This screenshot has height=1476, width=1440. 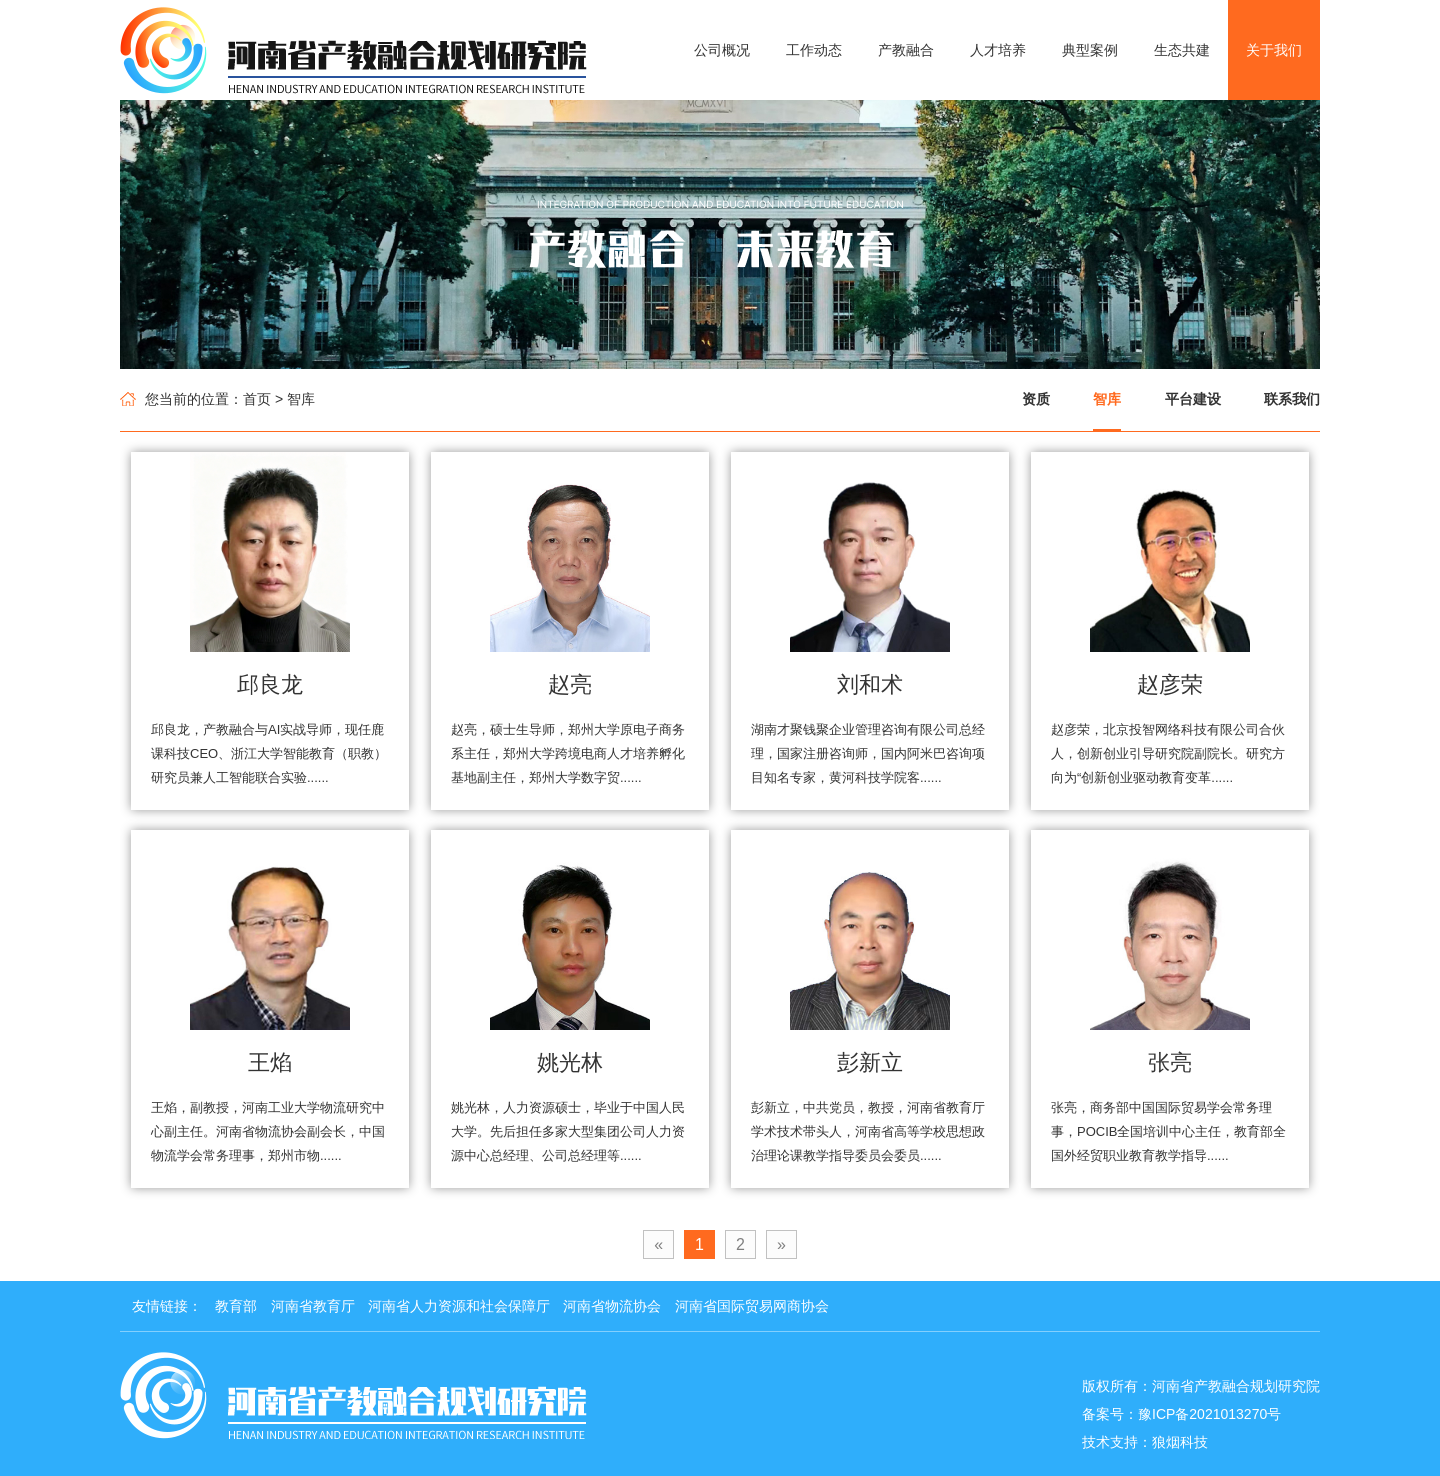 I want to click on 人才培养, so click(x=998, y=50).